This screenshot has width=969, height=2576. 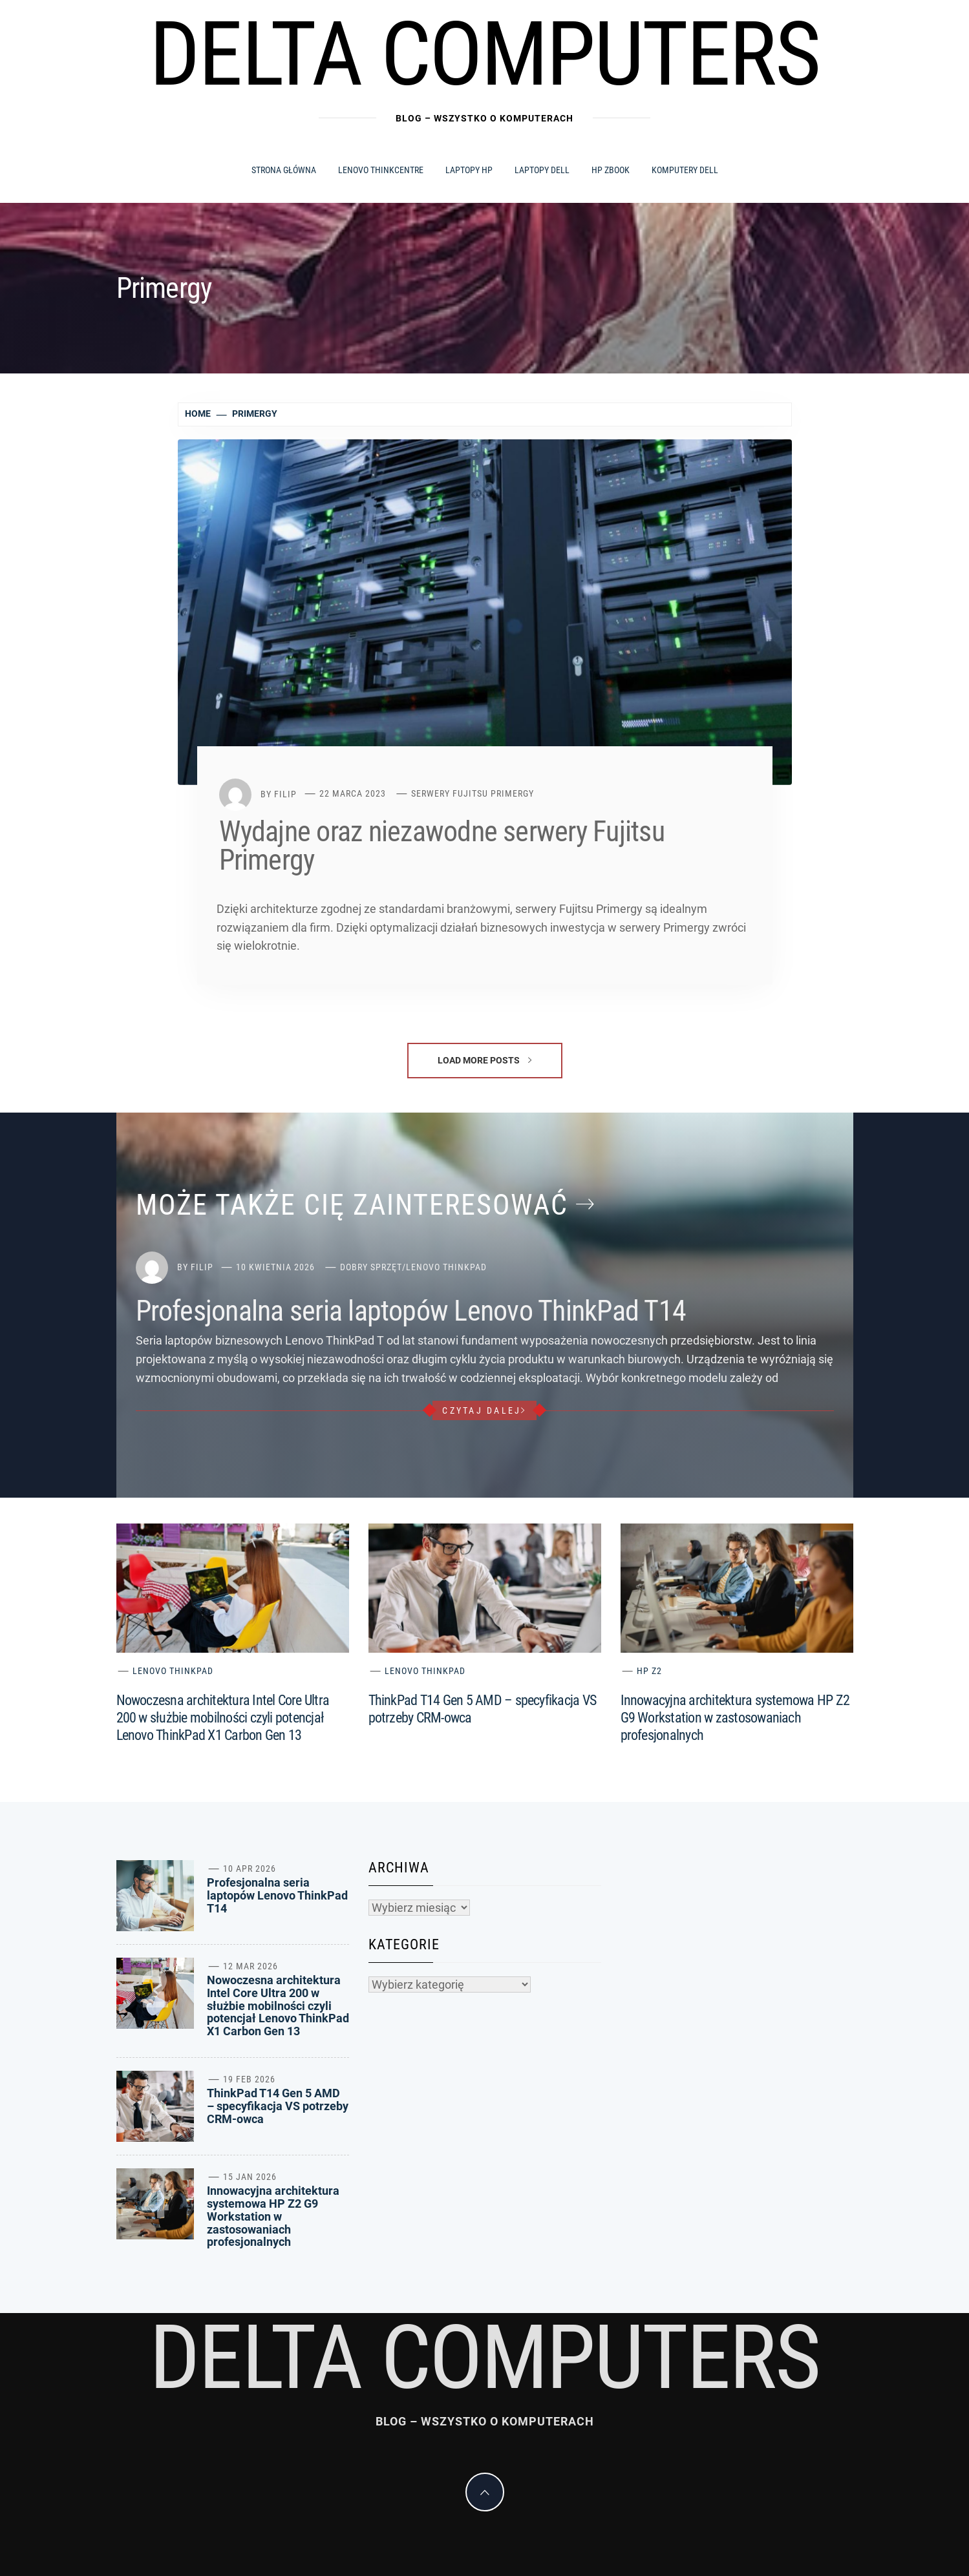 What do you see at coordinates (472, 793) in the screenshot?
I see `Serwery Fujitsu Primergy` at bounding box center [472, 793].